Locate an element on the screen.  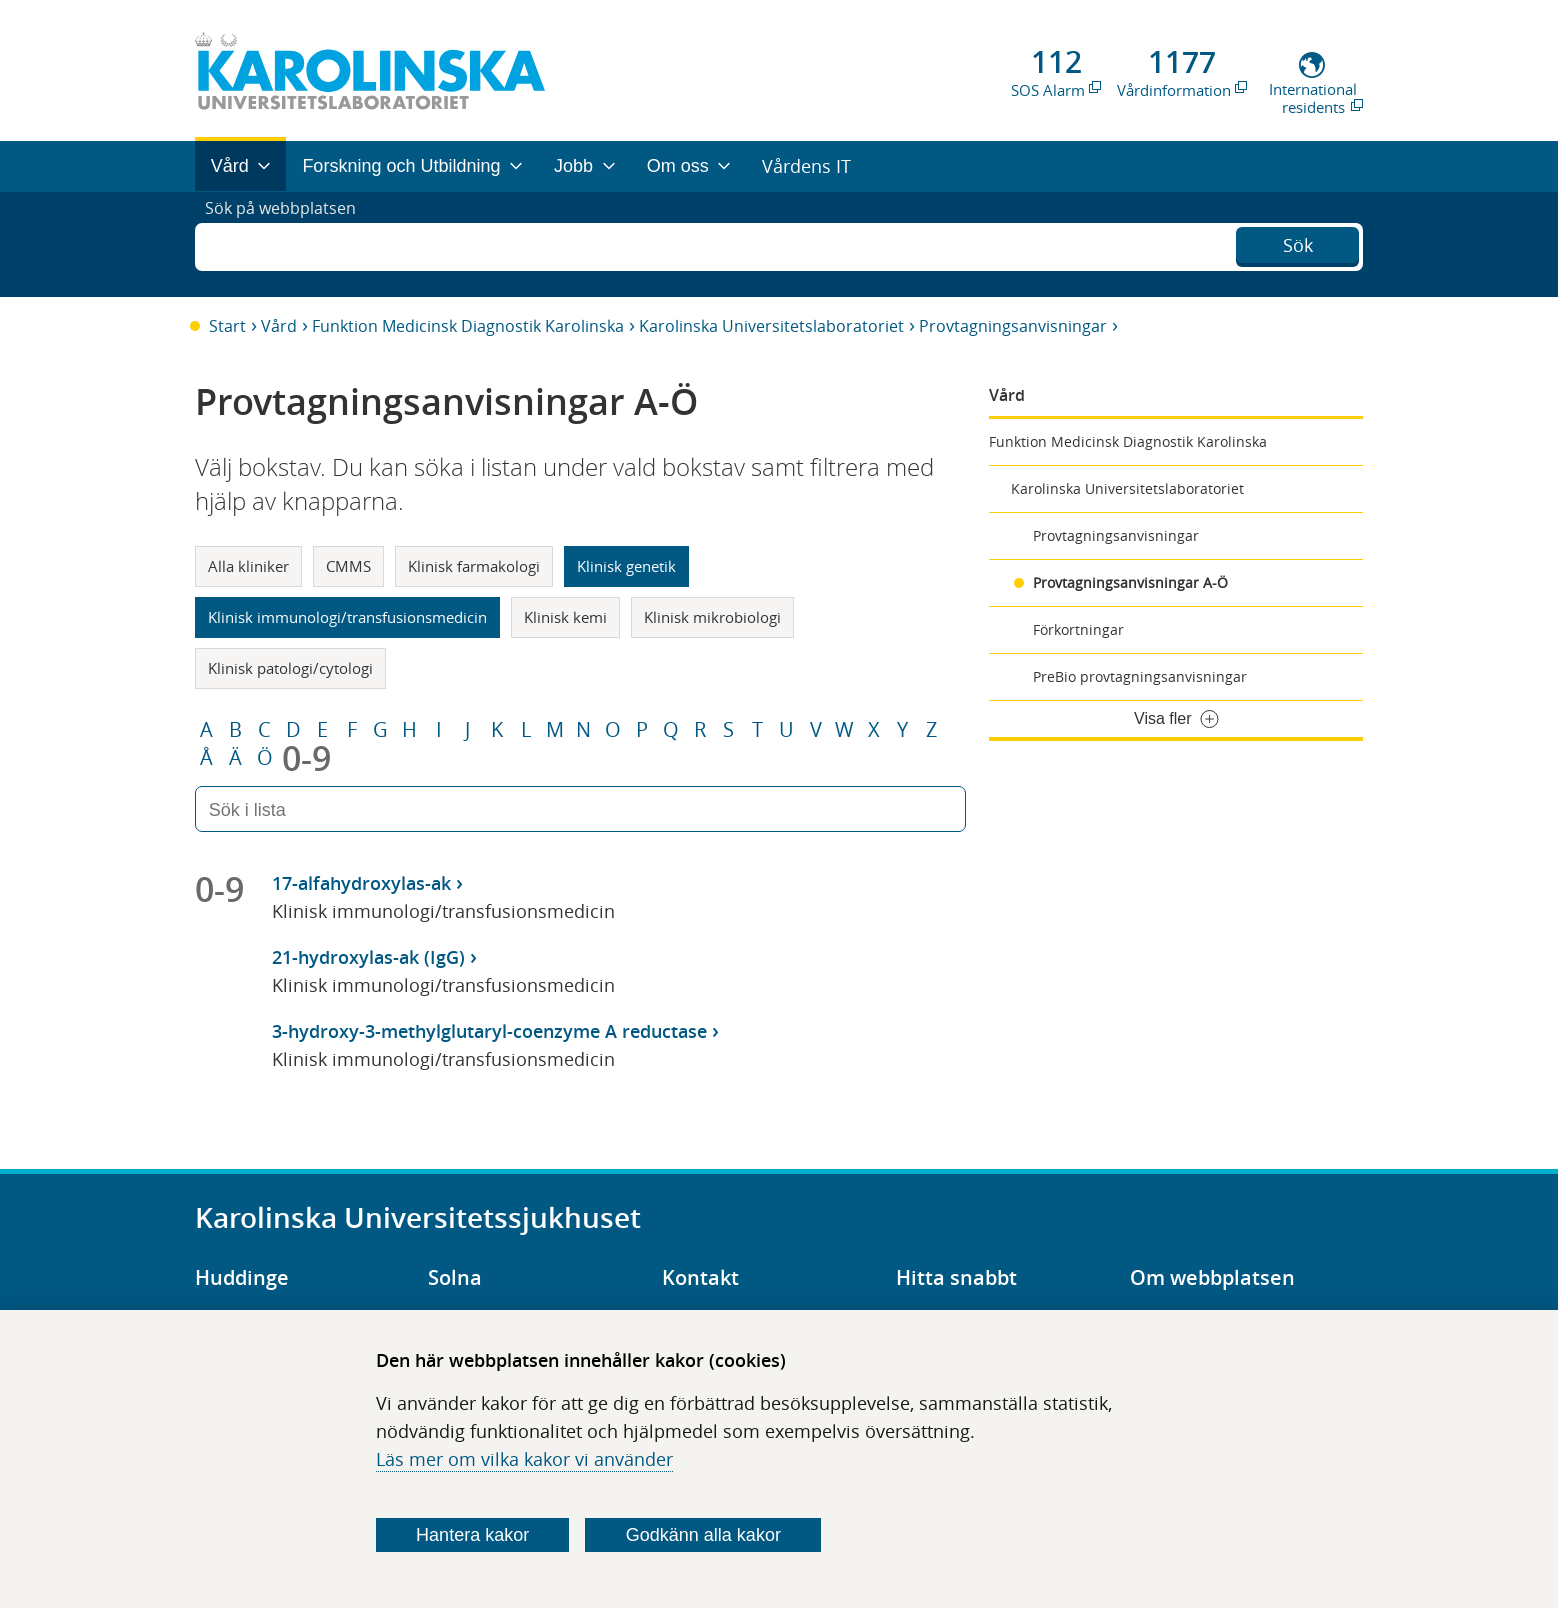
PreBio provtagningsanvisningar is located at coordinates (1140, 676).